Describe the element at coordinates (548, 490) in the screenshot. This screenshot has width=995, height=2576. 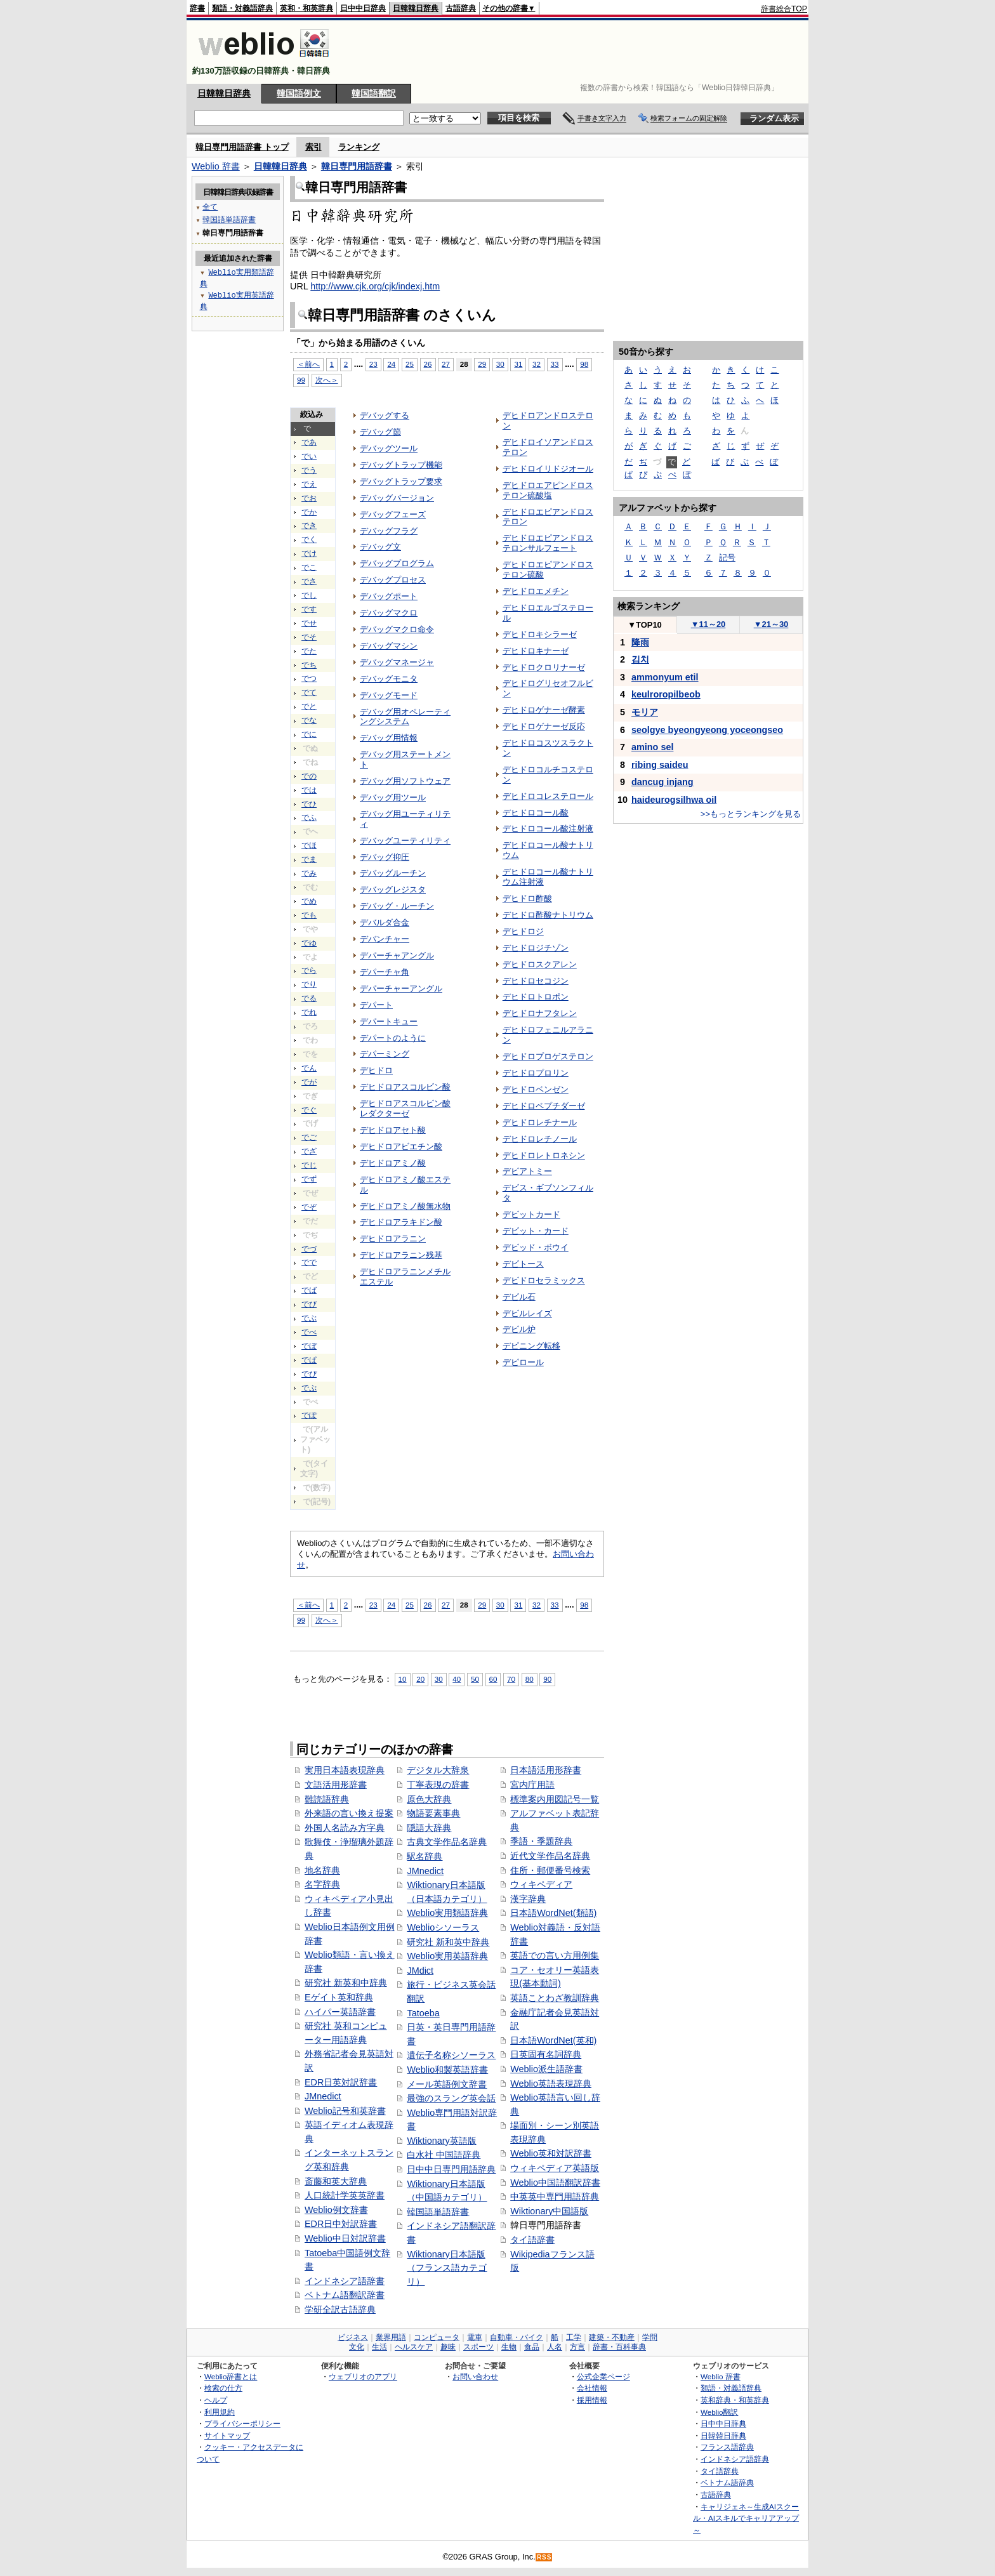
I see `デヒドロエアピンドロステロン硫酸塩` at that location.